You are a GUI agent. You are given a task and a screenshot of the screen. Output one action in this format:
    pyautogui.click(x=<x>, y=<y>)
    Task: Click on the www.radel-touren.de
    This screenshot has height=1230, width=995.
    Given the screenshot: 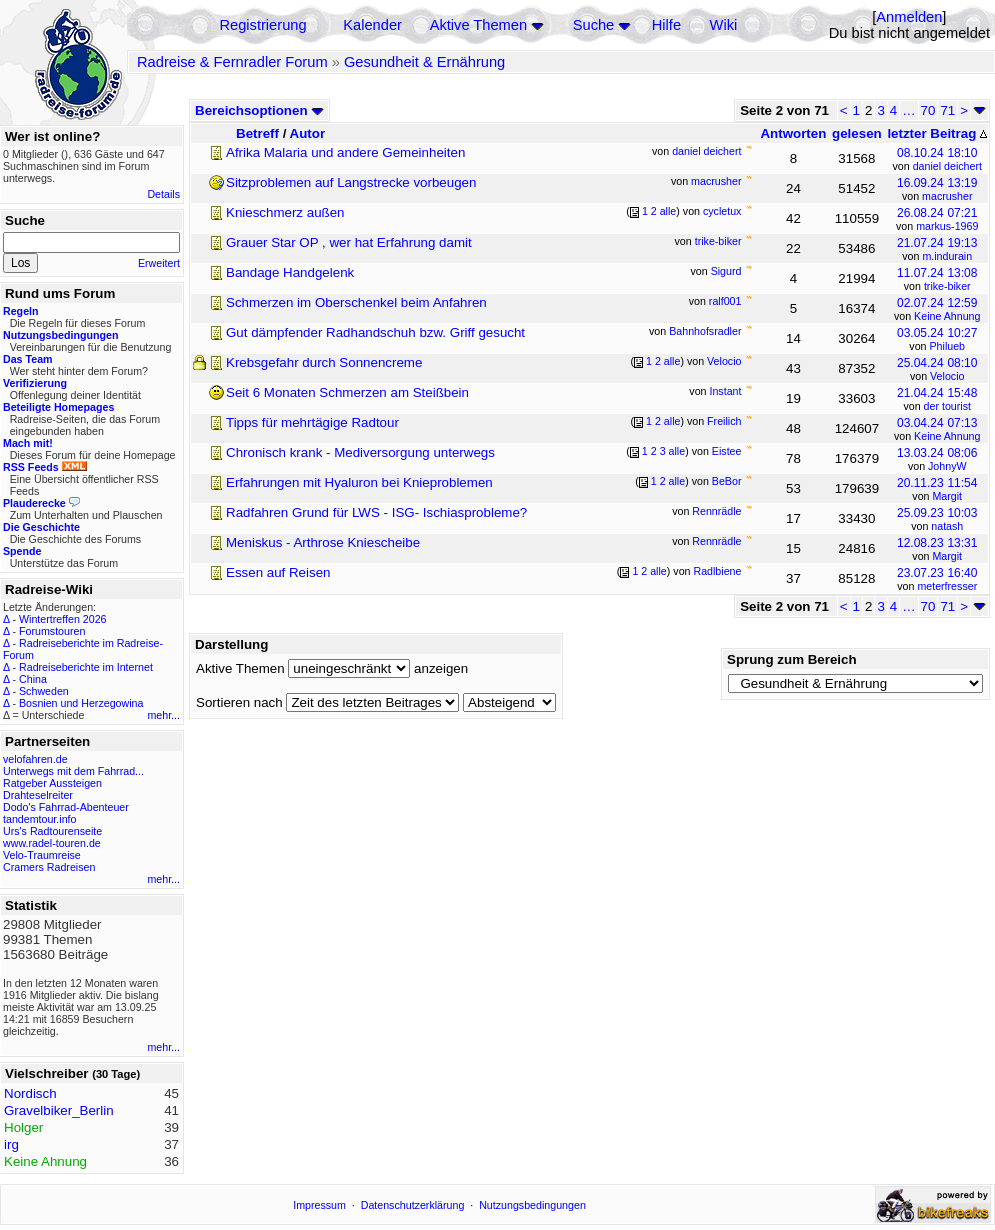 What is the action you would take?
    pyautogui.click(x=52, y=843)
    